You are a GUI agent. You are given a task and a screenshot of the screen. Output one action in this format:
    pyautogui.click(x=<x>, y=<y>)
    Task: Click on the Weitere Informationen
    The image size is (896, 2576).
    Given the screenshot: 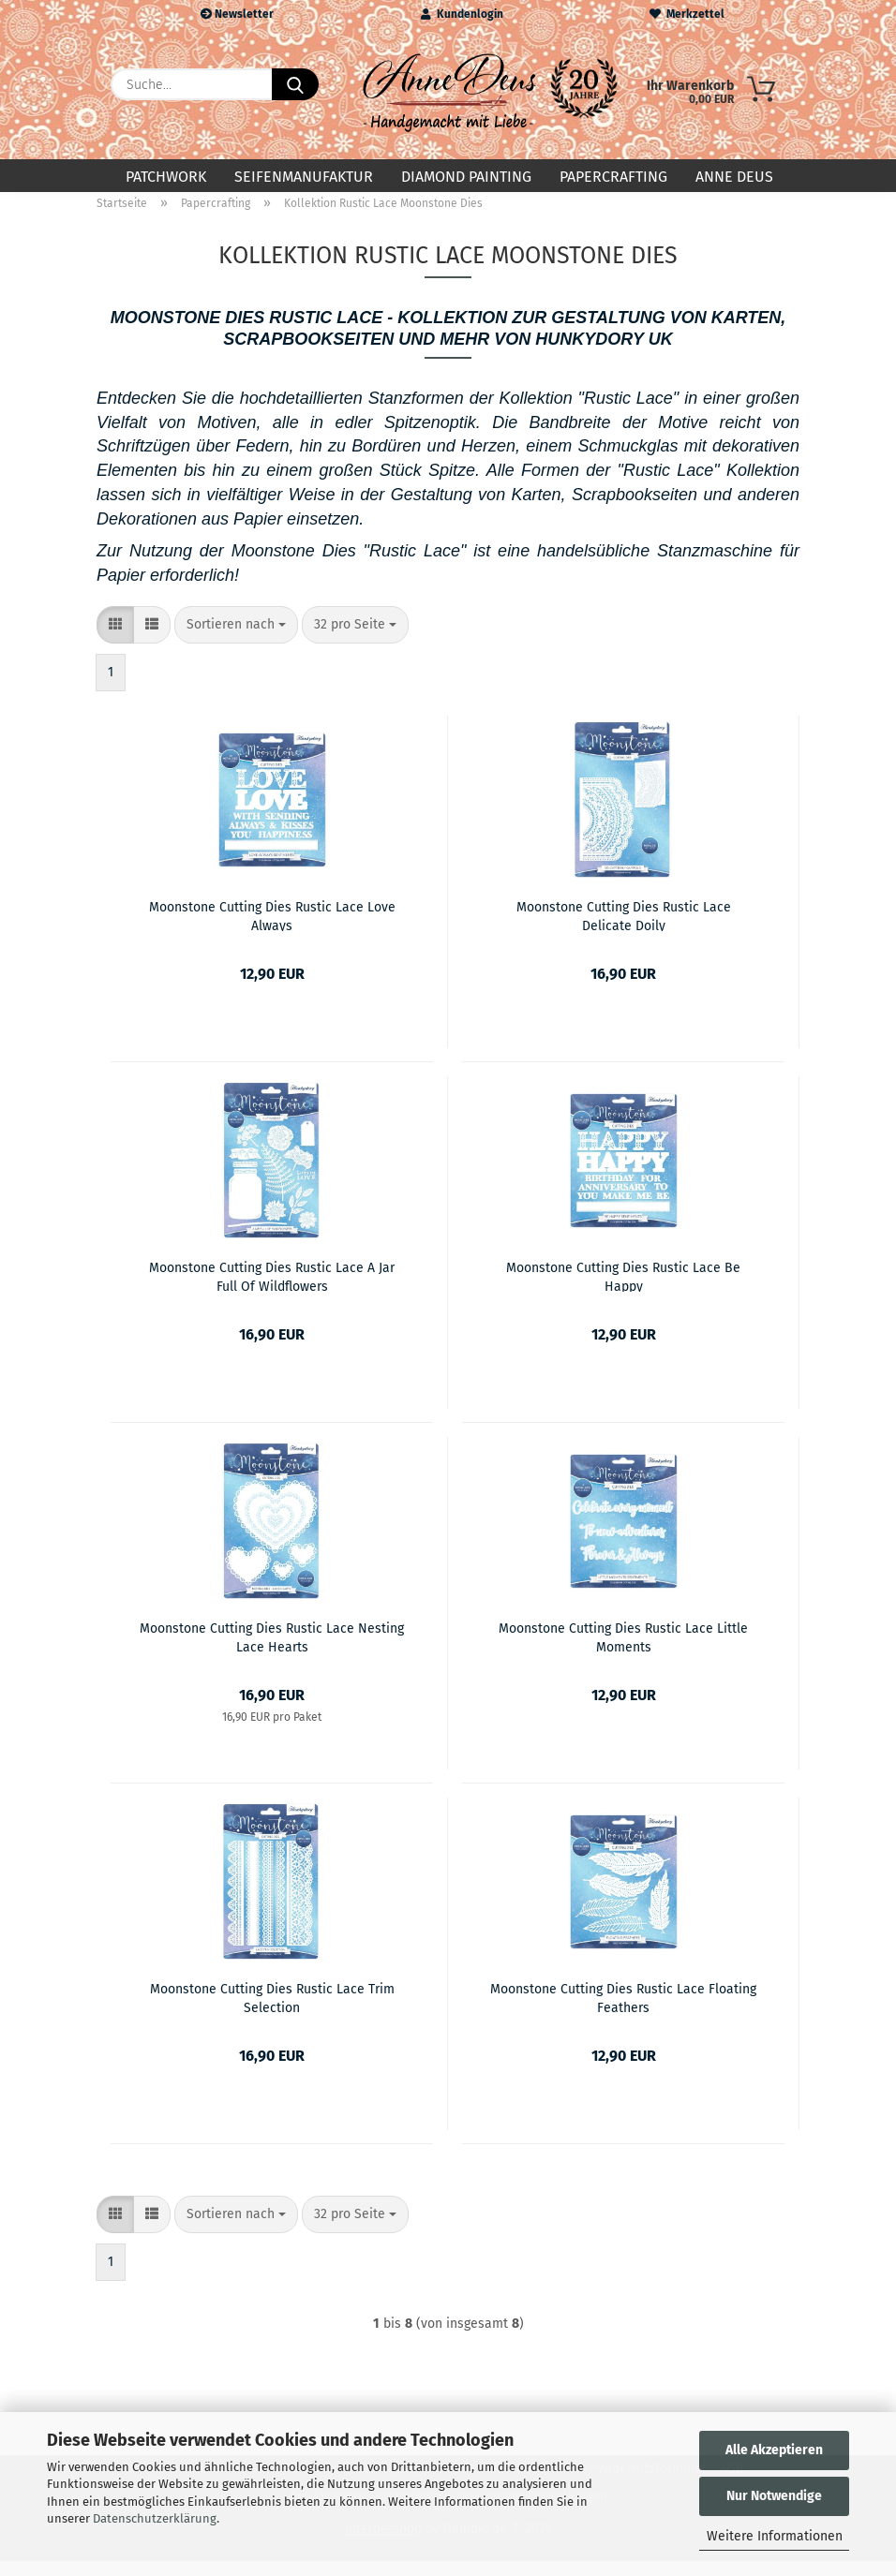 What is the action you would take?
    pyautogui.click(x=775, y=2536)
    